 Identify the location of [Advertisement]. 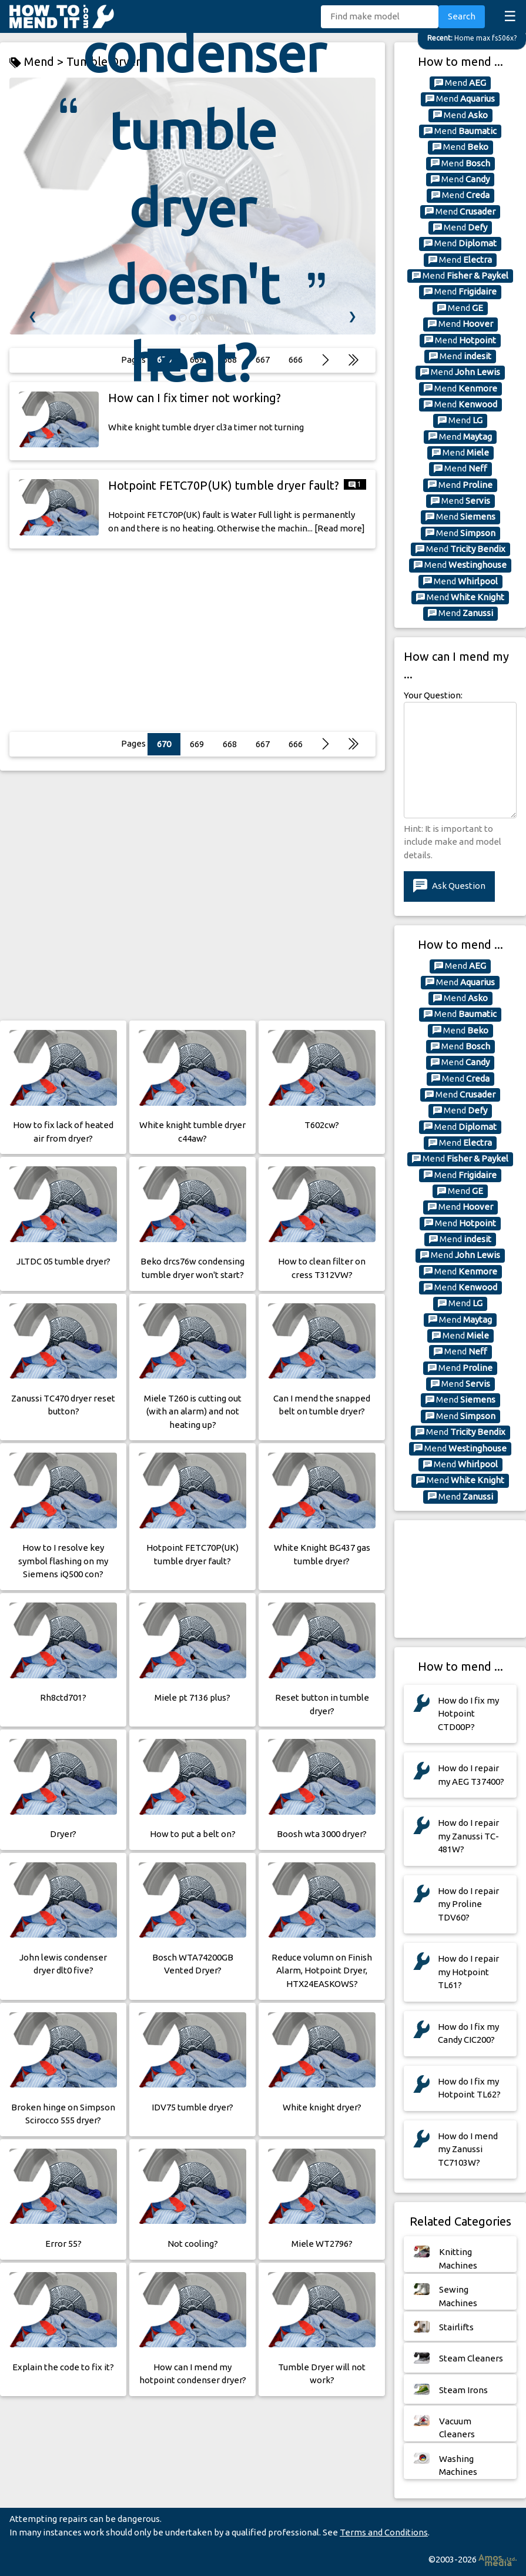
(192, 640).